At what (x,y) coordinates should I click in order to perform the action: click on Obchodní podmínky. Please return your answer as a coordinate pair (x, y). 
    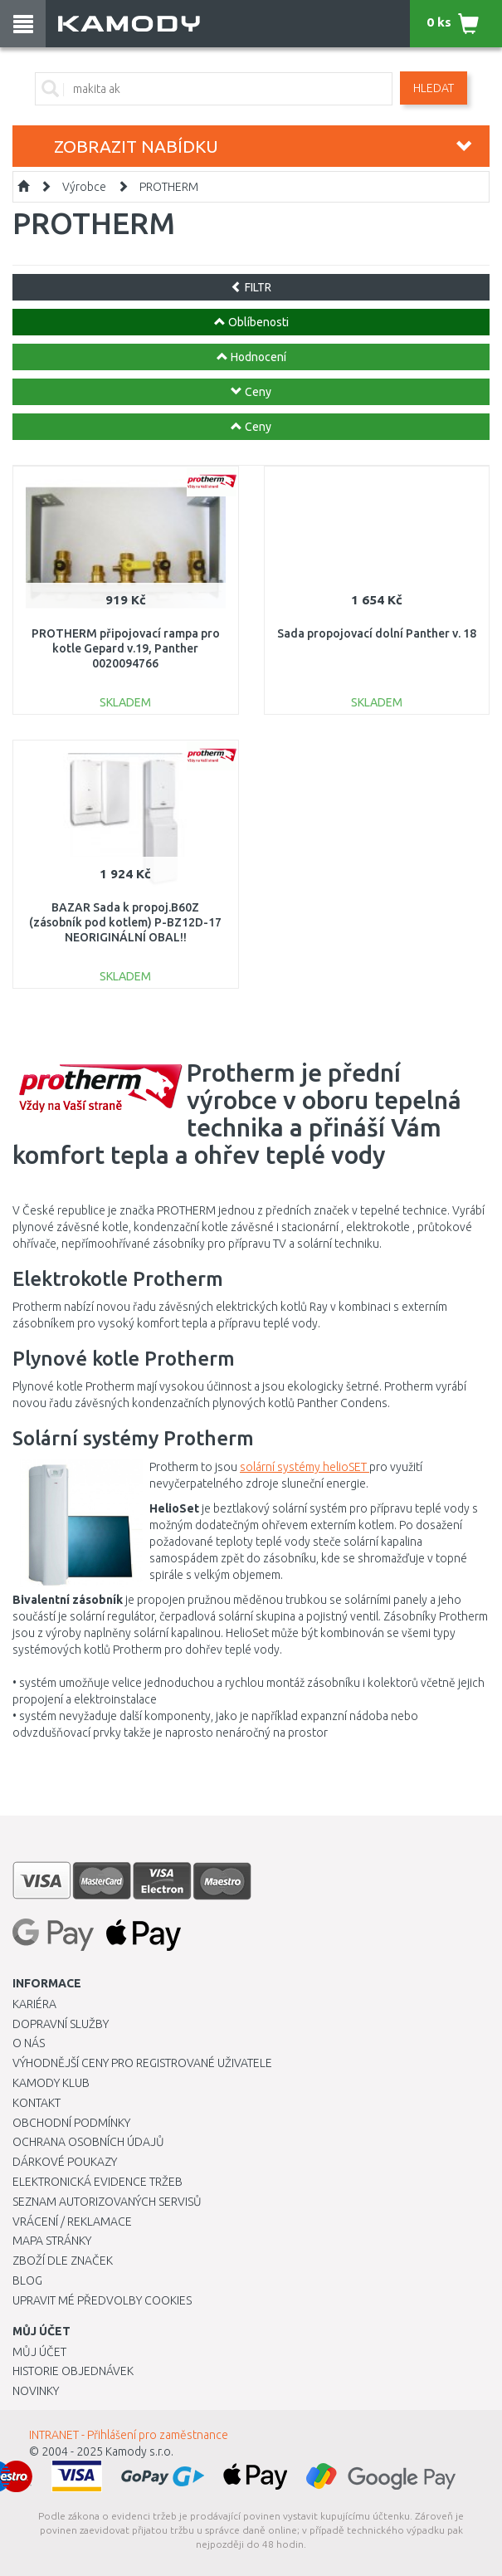
    Looking at the image, I should click on (71, 2122).